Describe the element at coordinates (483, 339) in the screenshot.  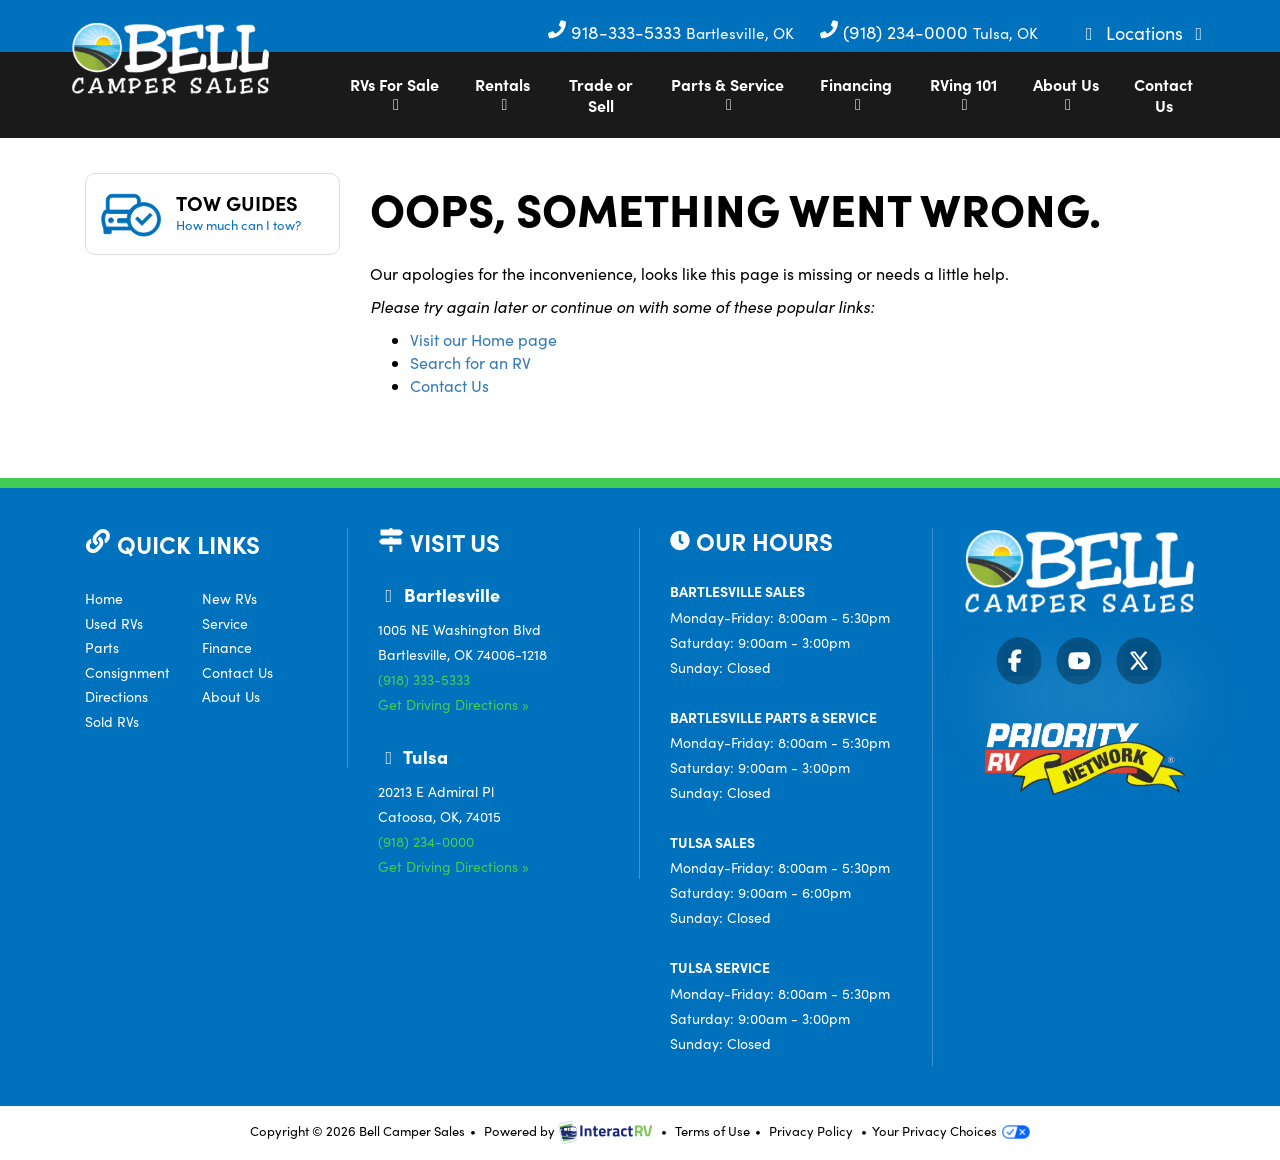
I see `Visit our Home page` at that location.